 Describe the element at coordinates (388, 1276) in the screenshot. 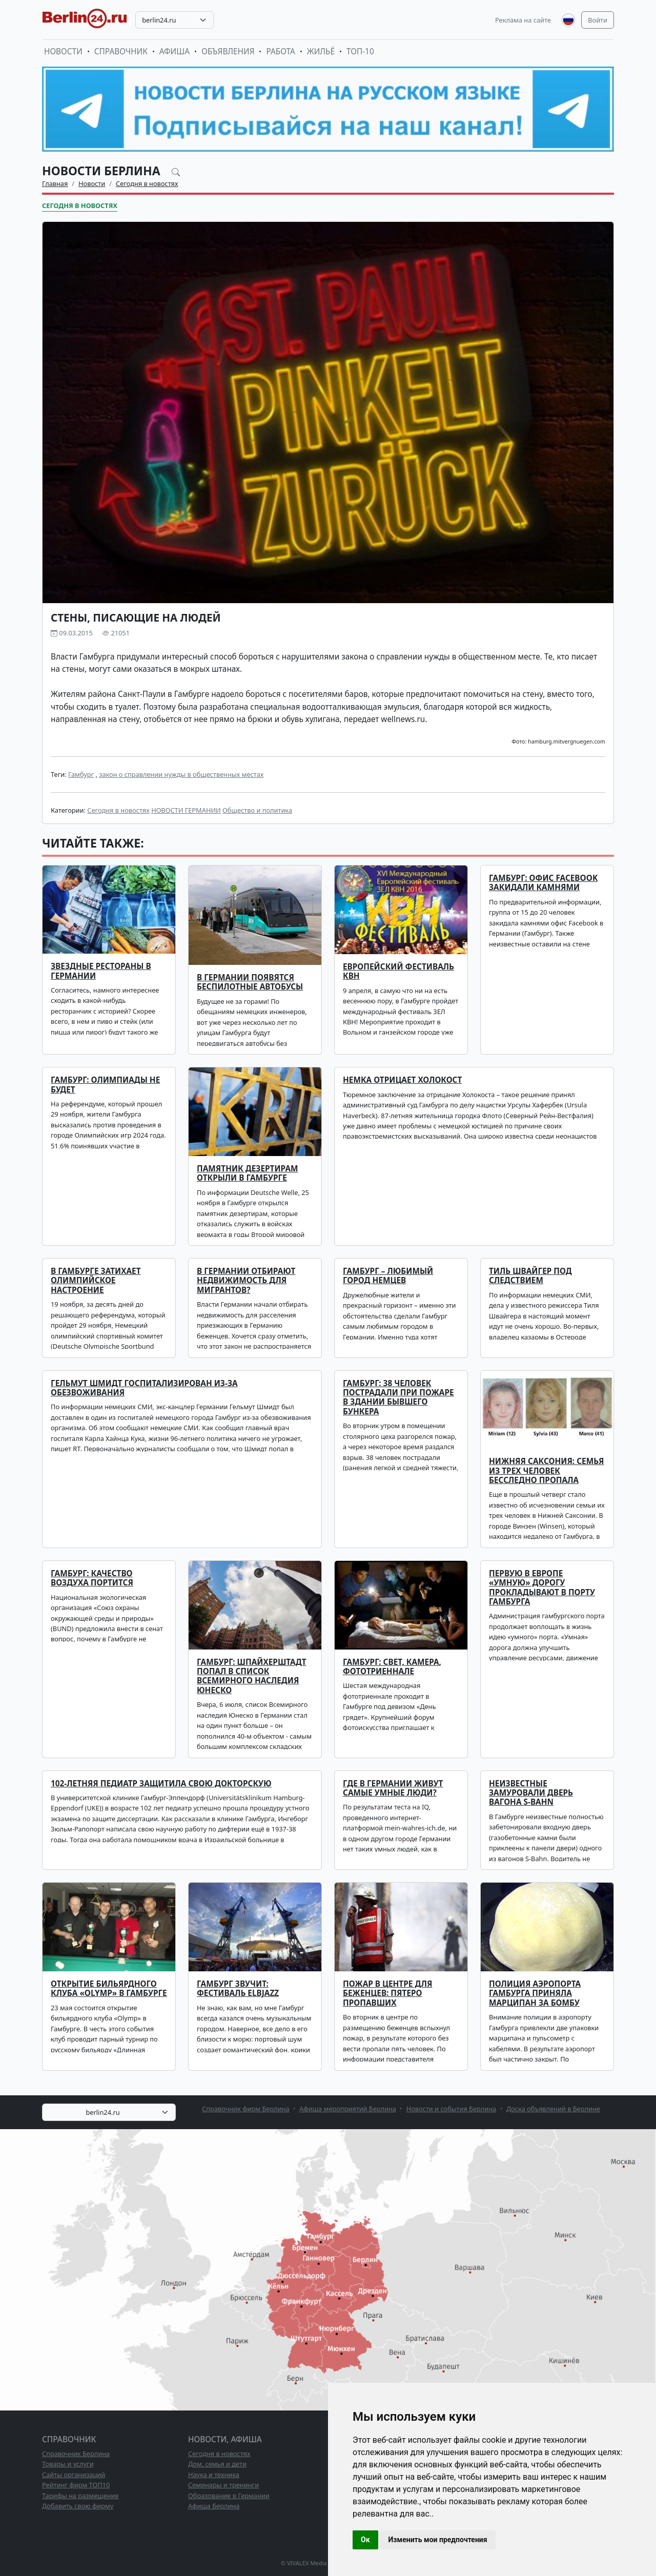

I see `Гамбург – любимый город немцев` at that location.